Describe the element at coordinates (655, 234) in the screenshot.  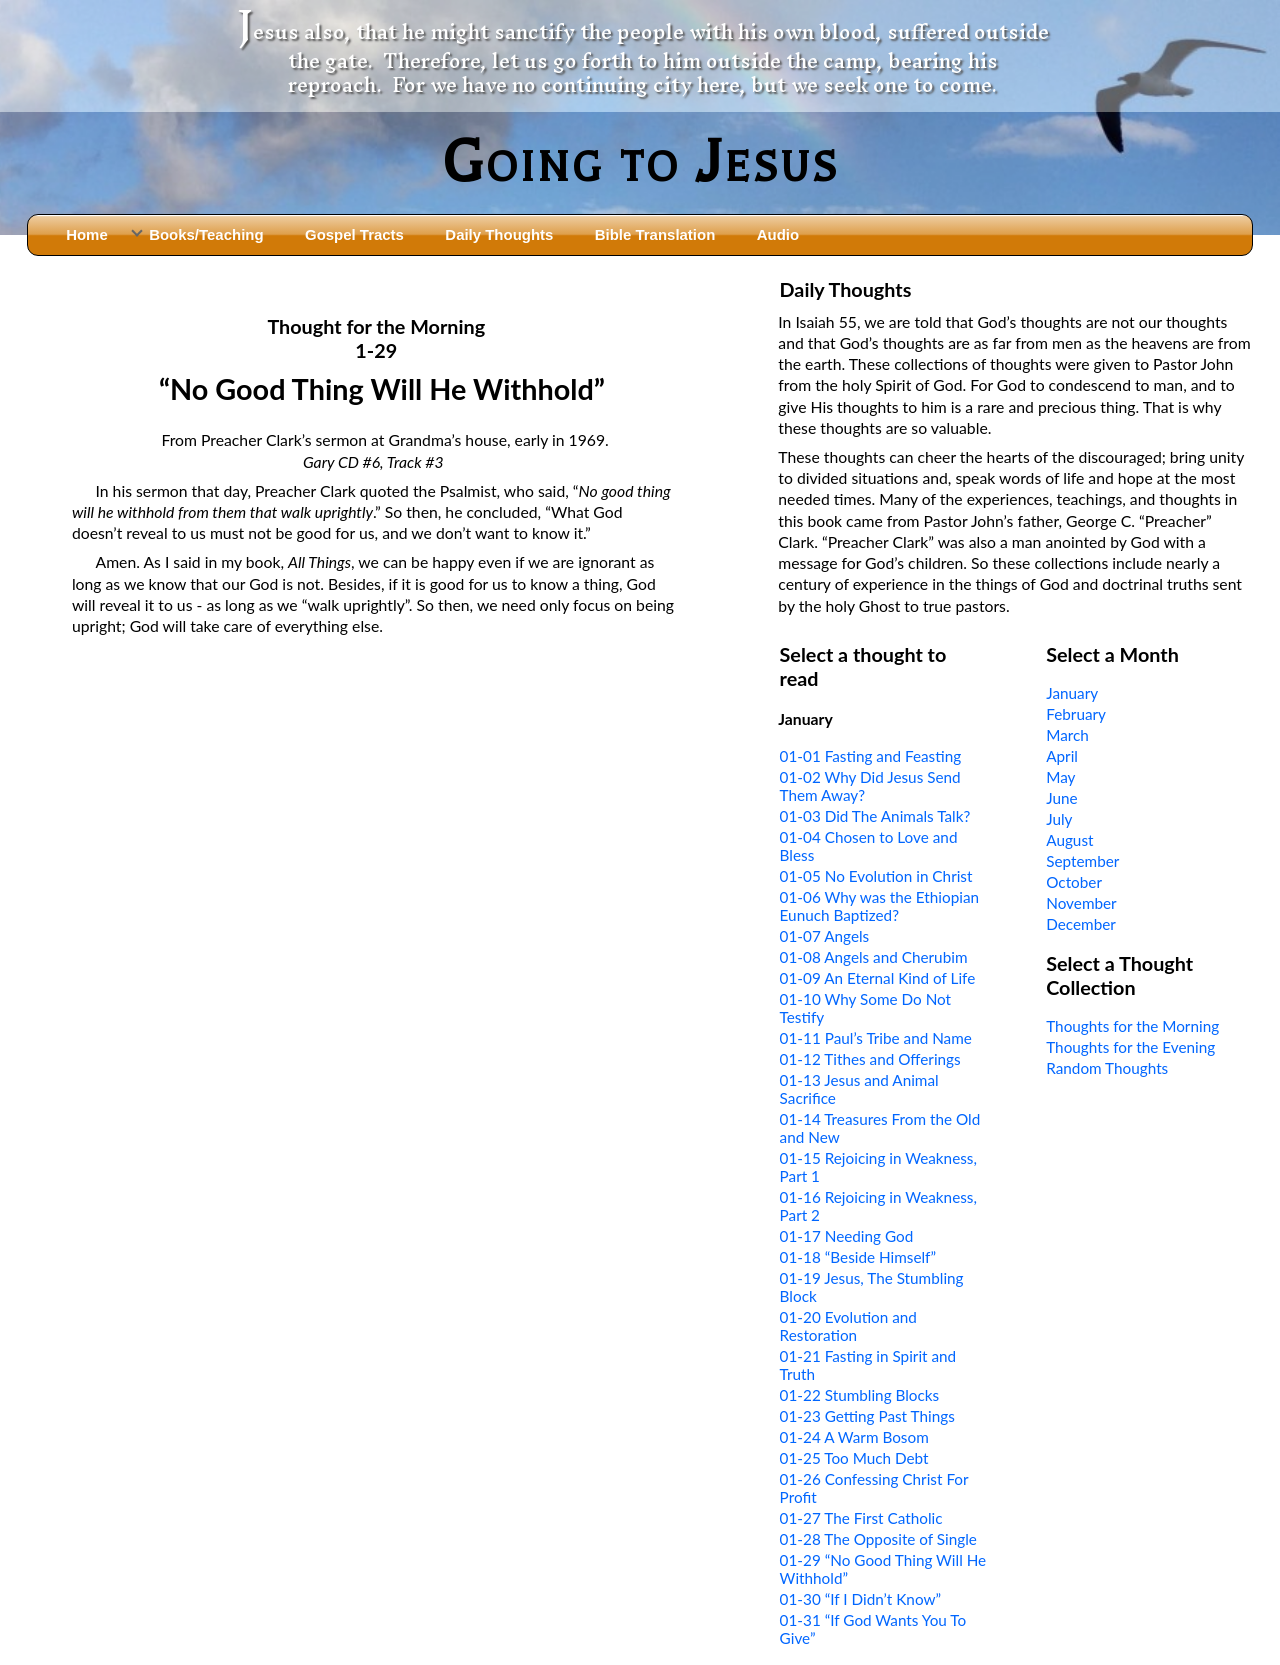
I see `Bible Translation` at that location.